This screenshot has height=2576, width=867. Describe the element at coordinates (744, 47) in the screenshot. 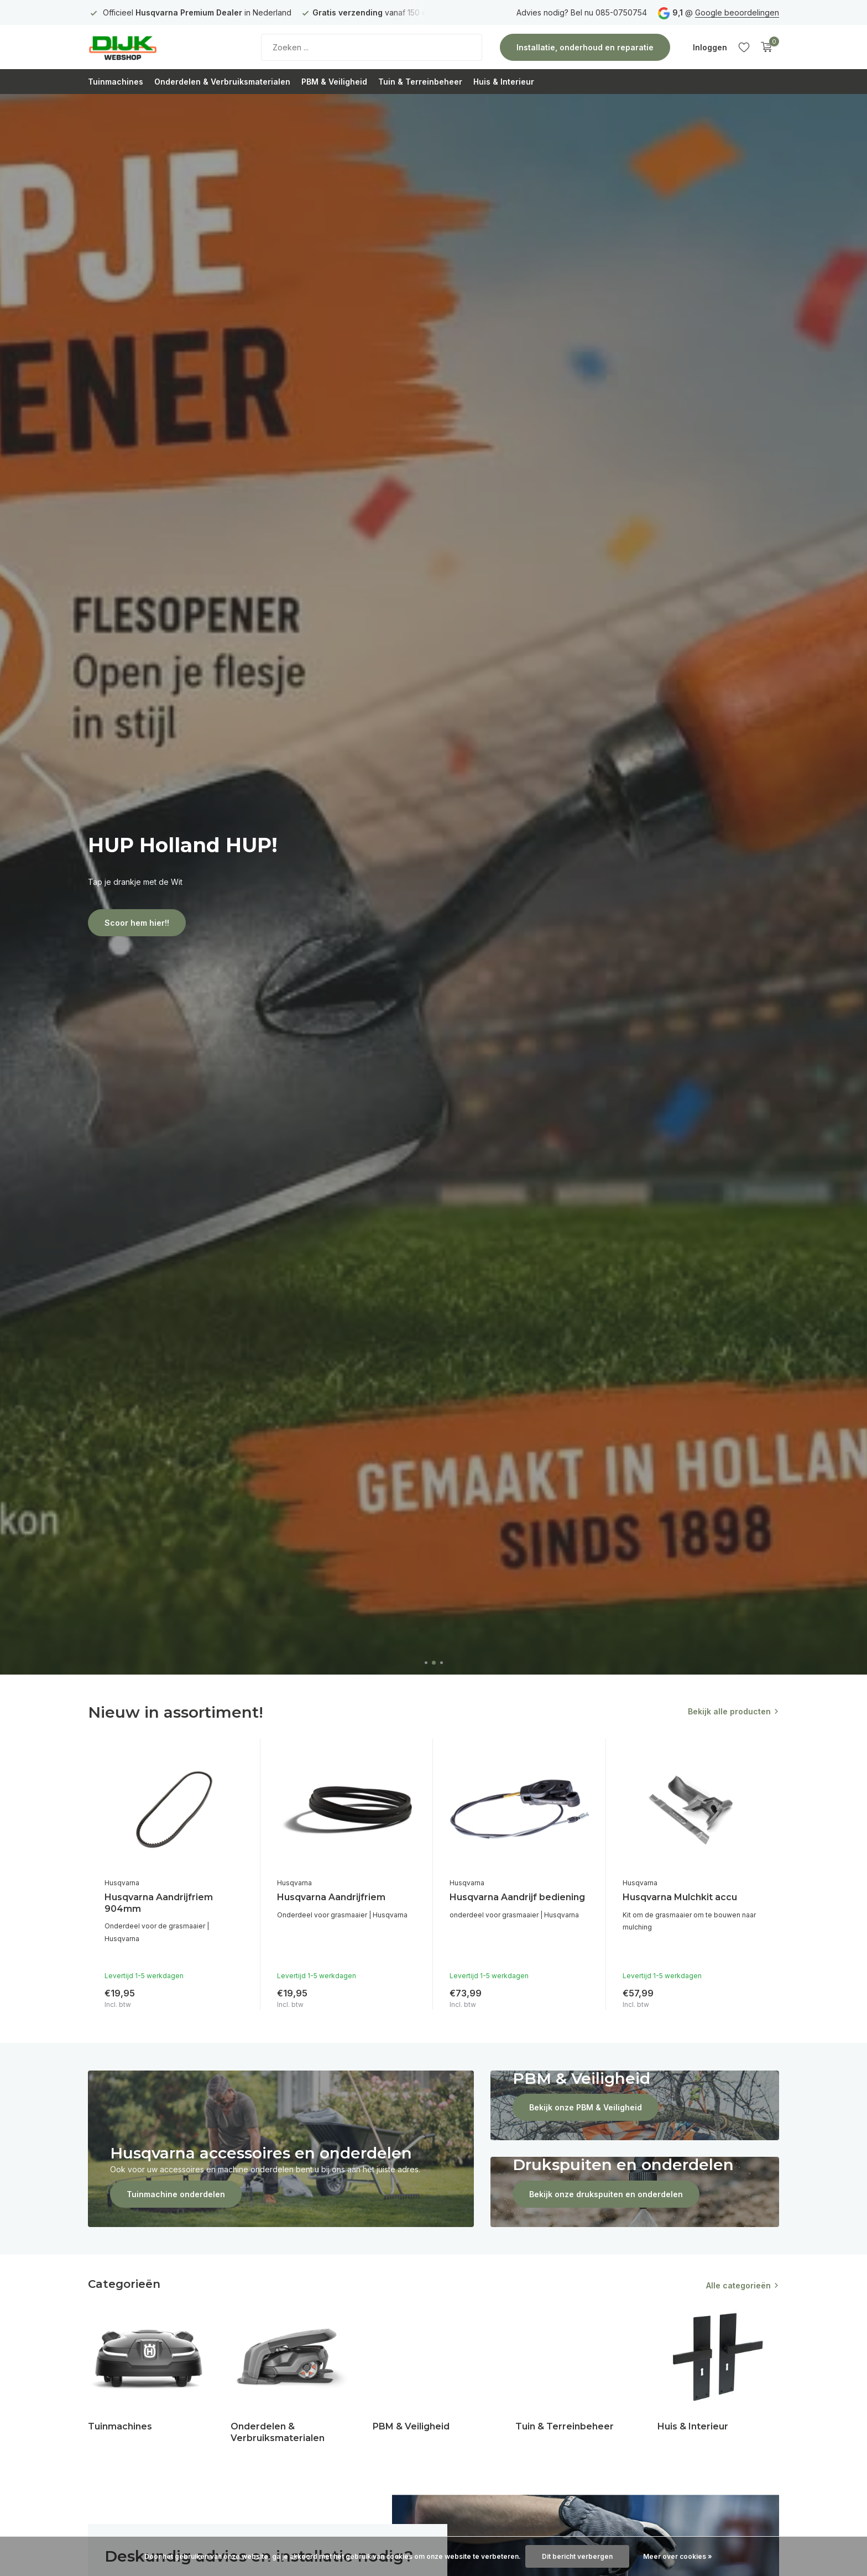

I see `[Verlanglijst]` at that location.